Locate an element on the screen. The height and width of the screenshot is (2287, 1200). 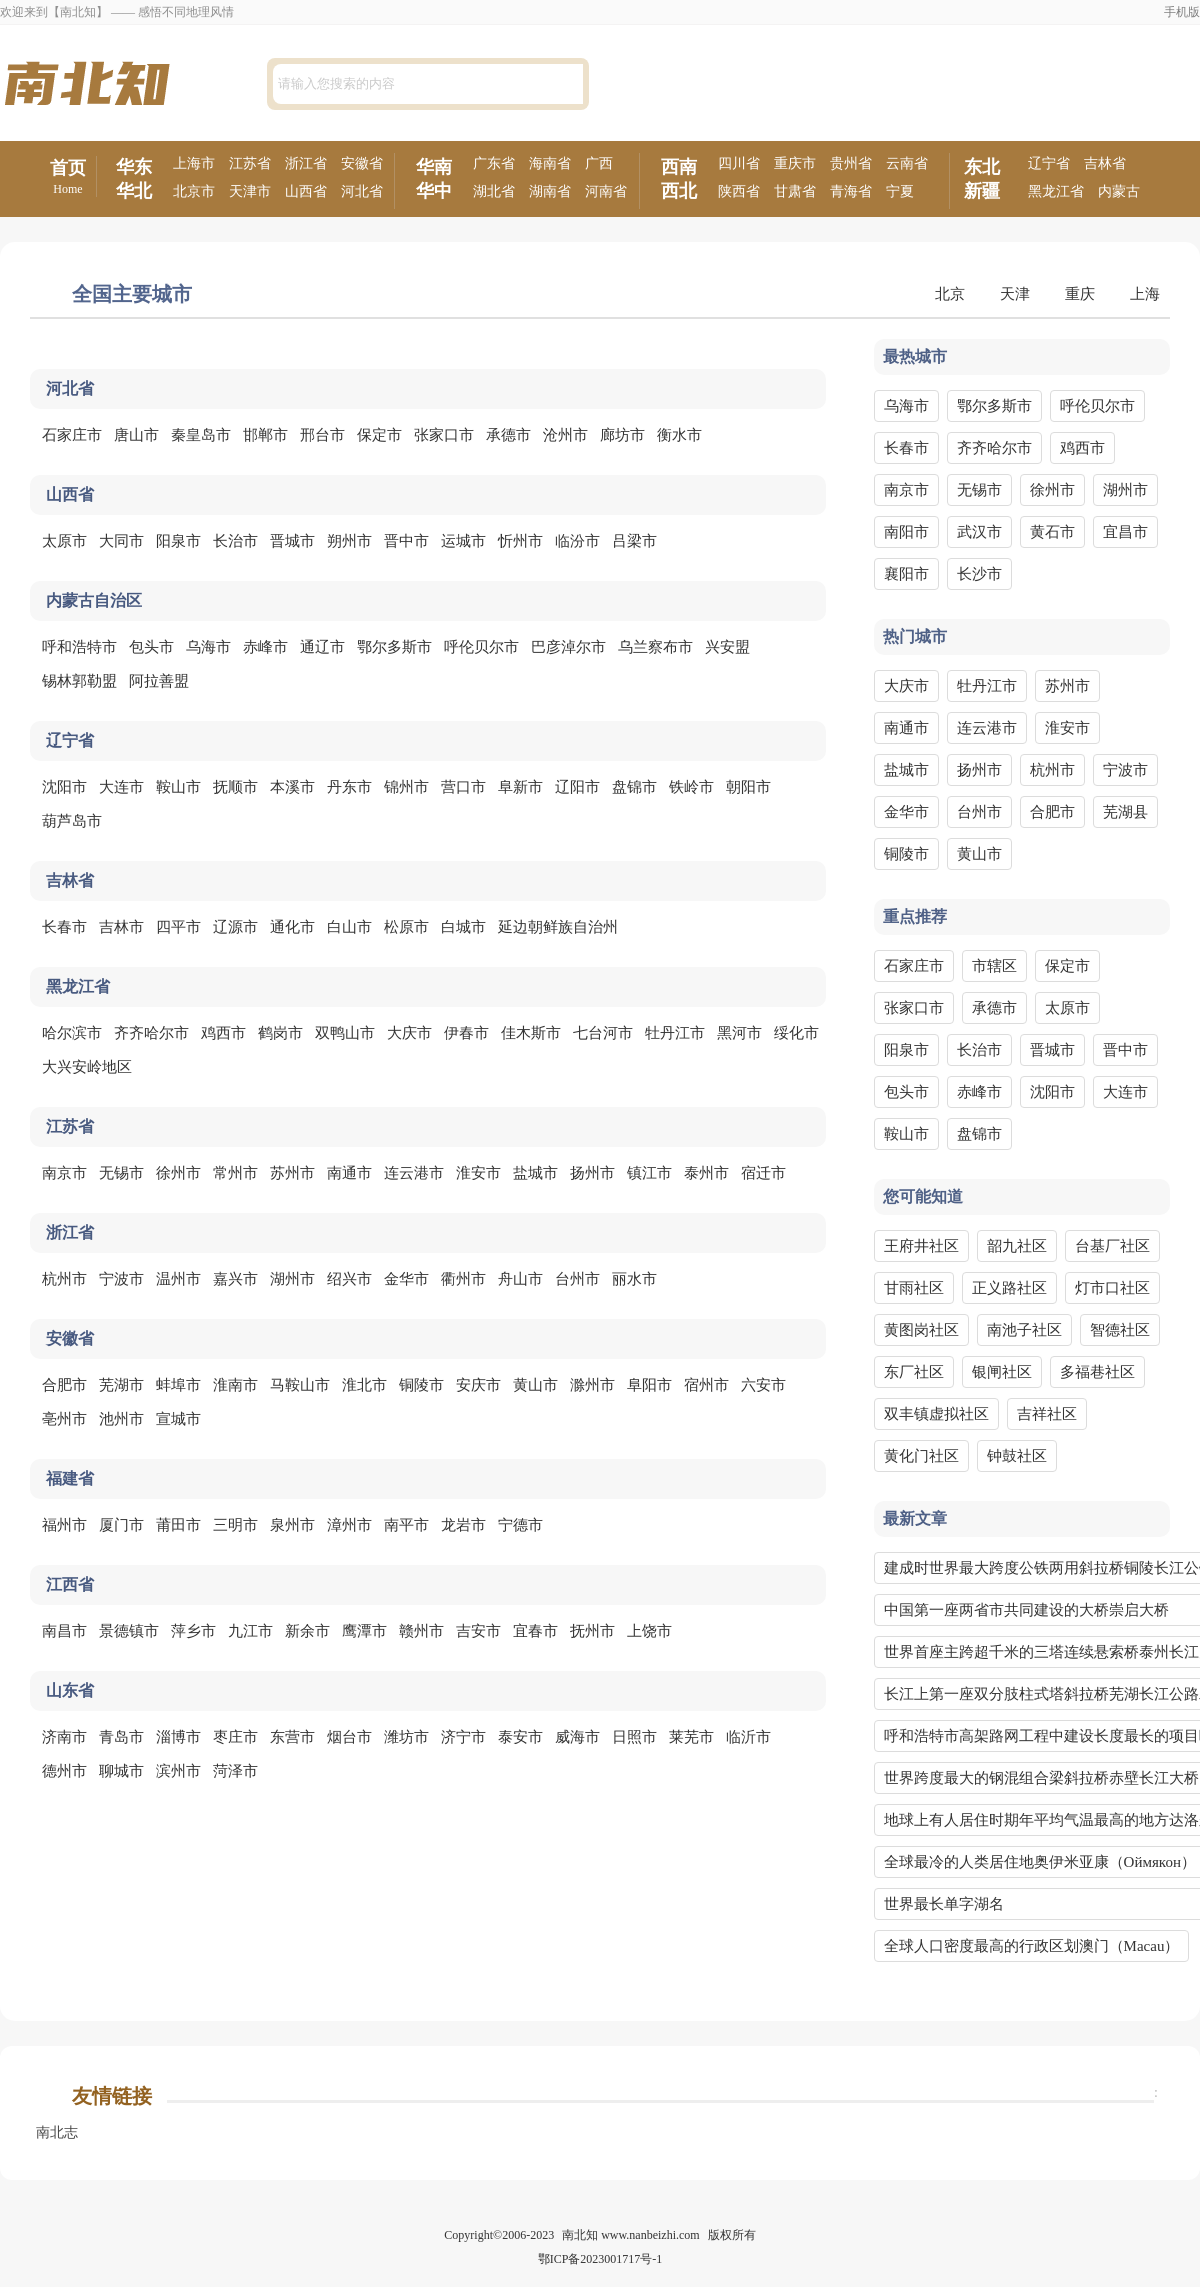
鹰潭市 is located at coordinates (364, 1631).